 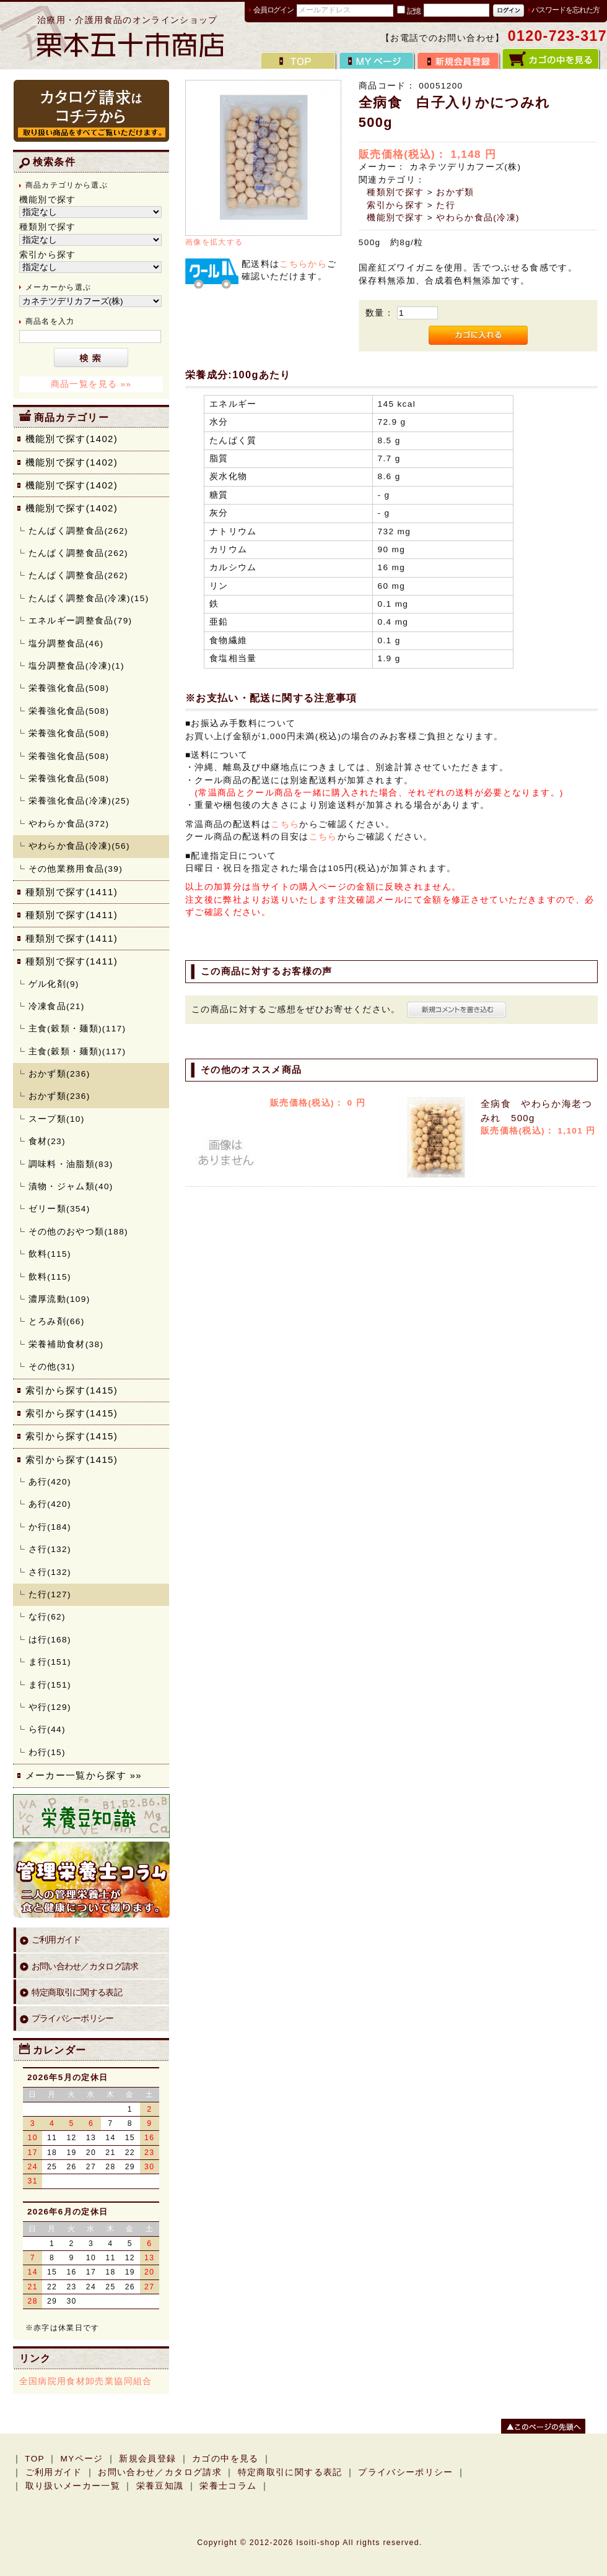 What do you see at coordinates (71, 1390) in the screenshot?
I see `索引から探す(1415)` at bounding box center [71, 1390].